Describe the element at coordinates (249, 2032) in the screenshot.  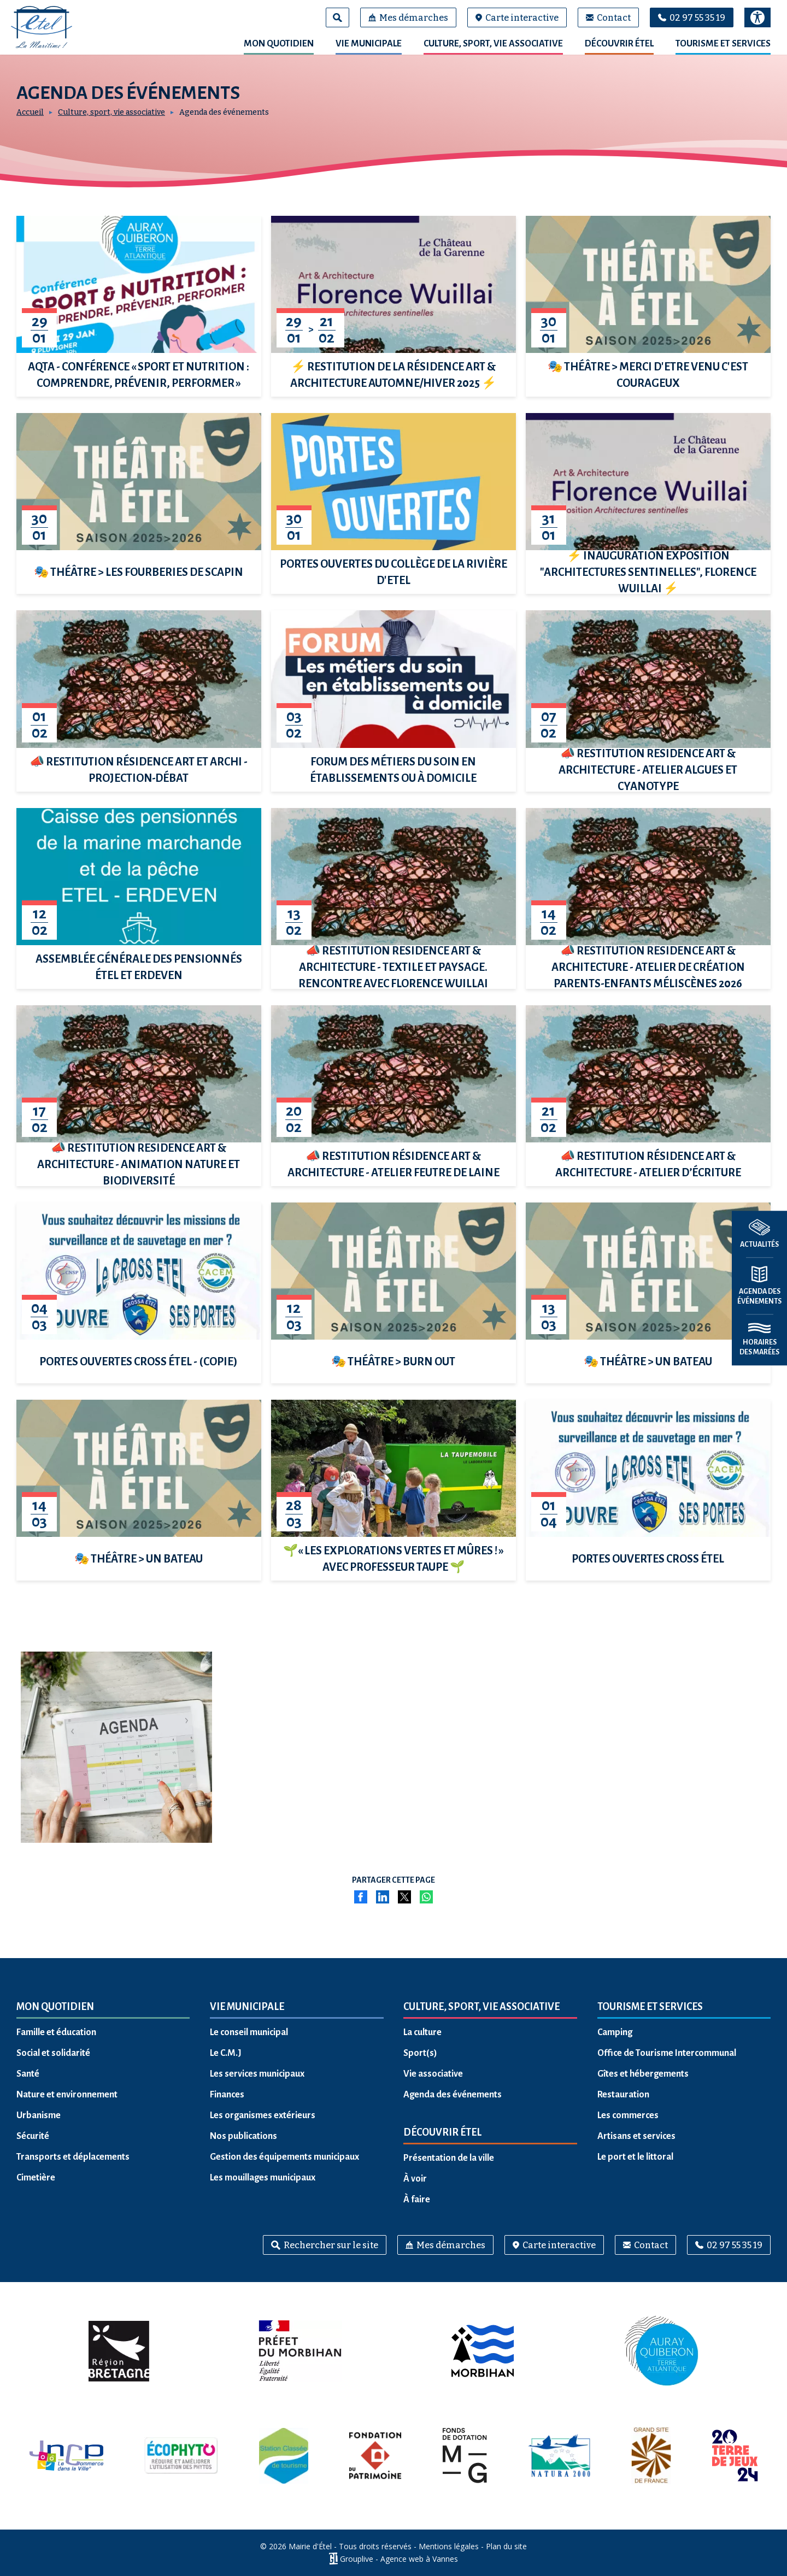
I see `Le conseil municipal` at that location.